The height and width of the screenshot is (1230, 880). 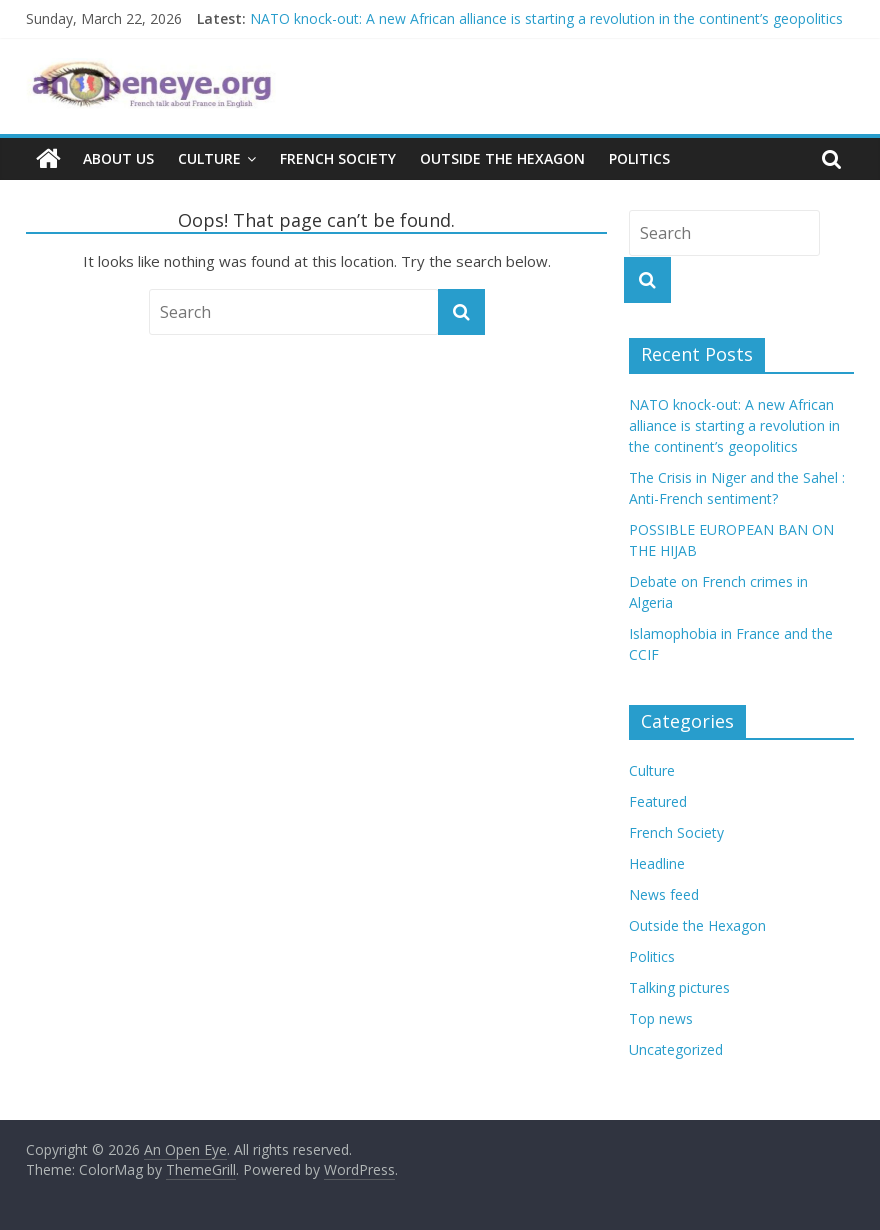 What do you see at coordinates (661, 1018) in the screenshot?
I see `Top news` at bounding box center [661, 1018].